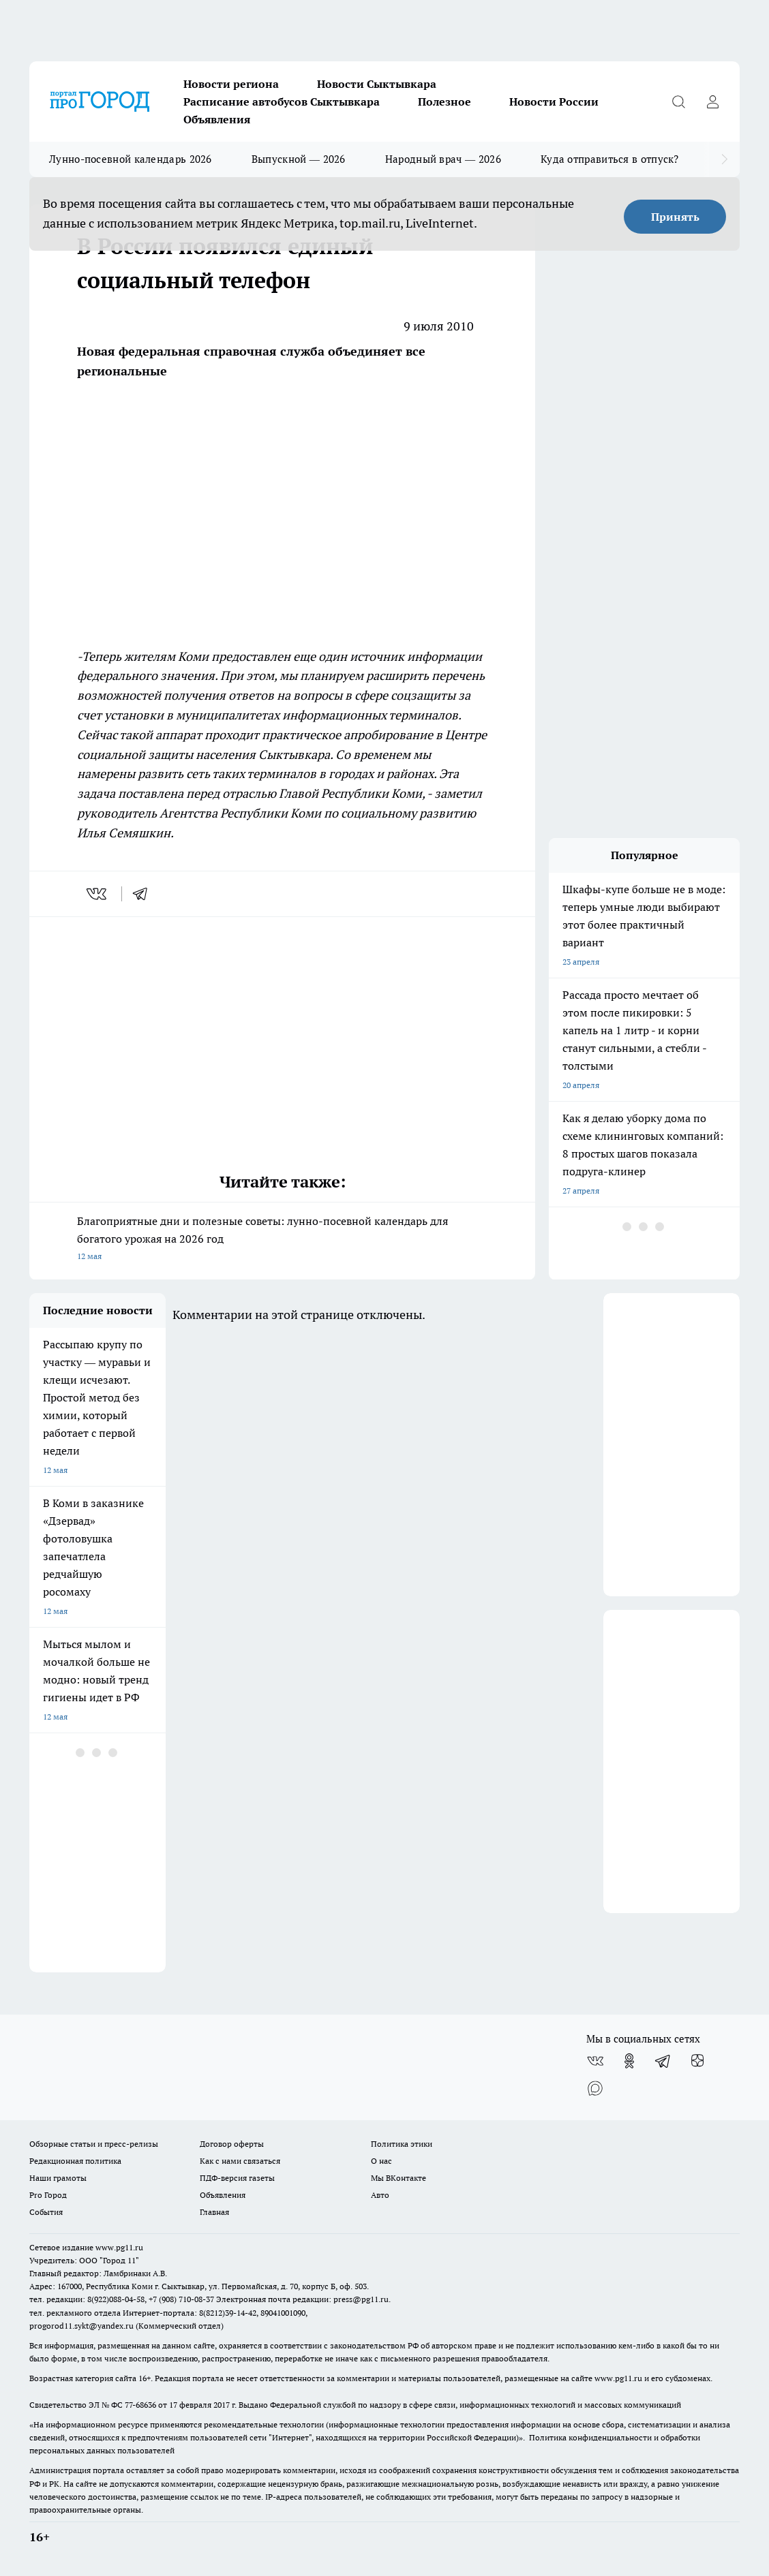  What do you see at coordinates (58, 2178) in the screenshot?
I see `Наши грамоты` at bounding box center [58, 2178].